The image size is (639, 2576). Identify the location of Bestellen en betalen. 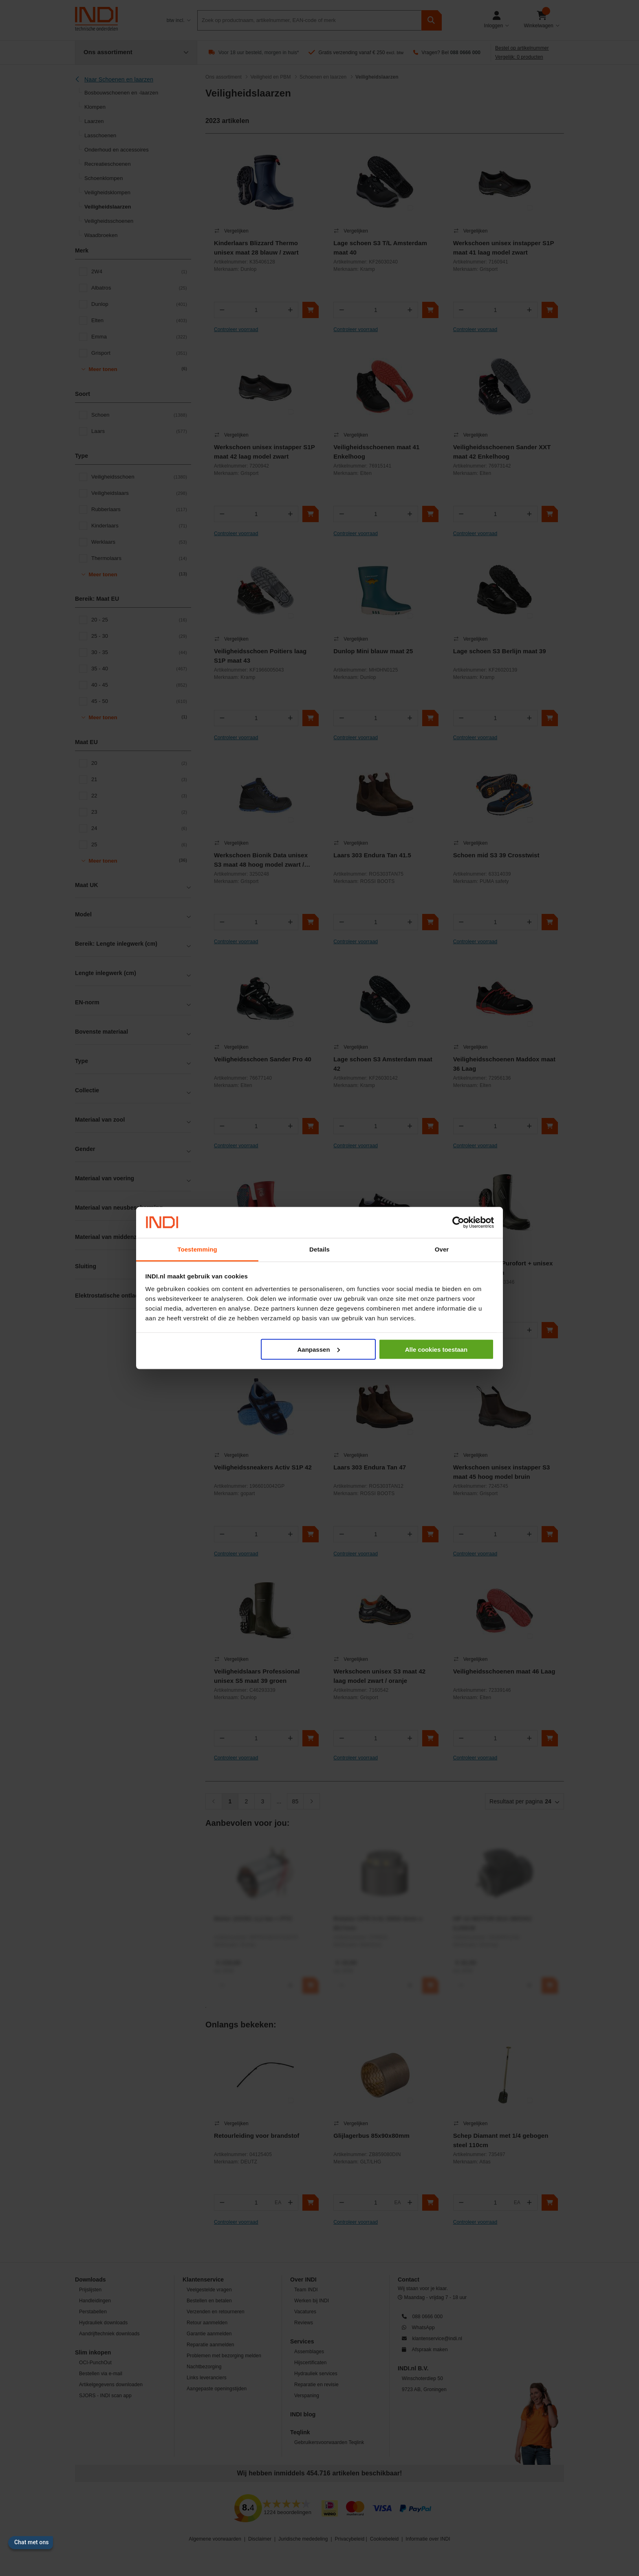
(209, 2301).